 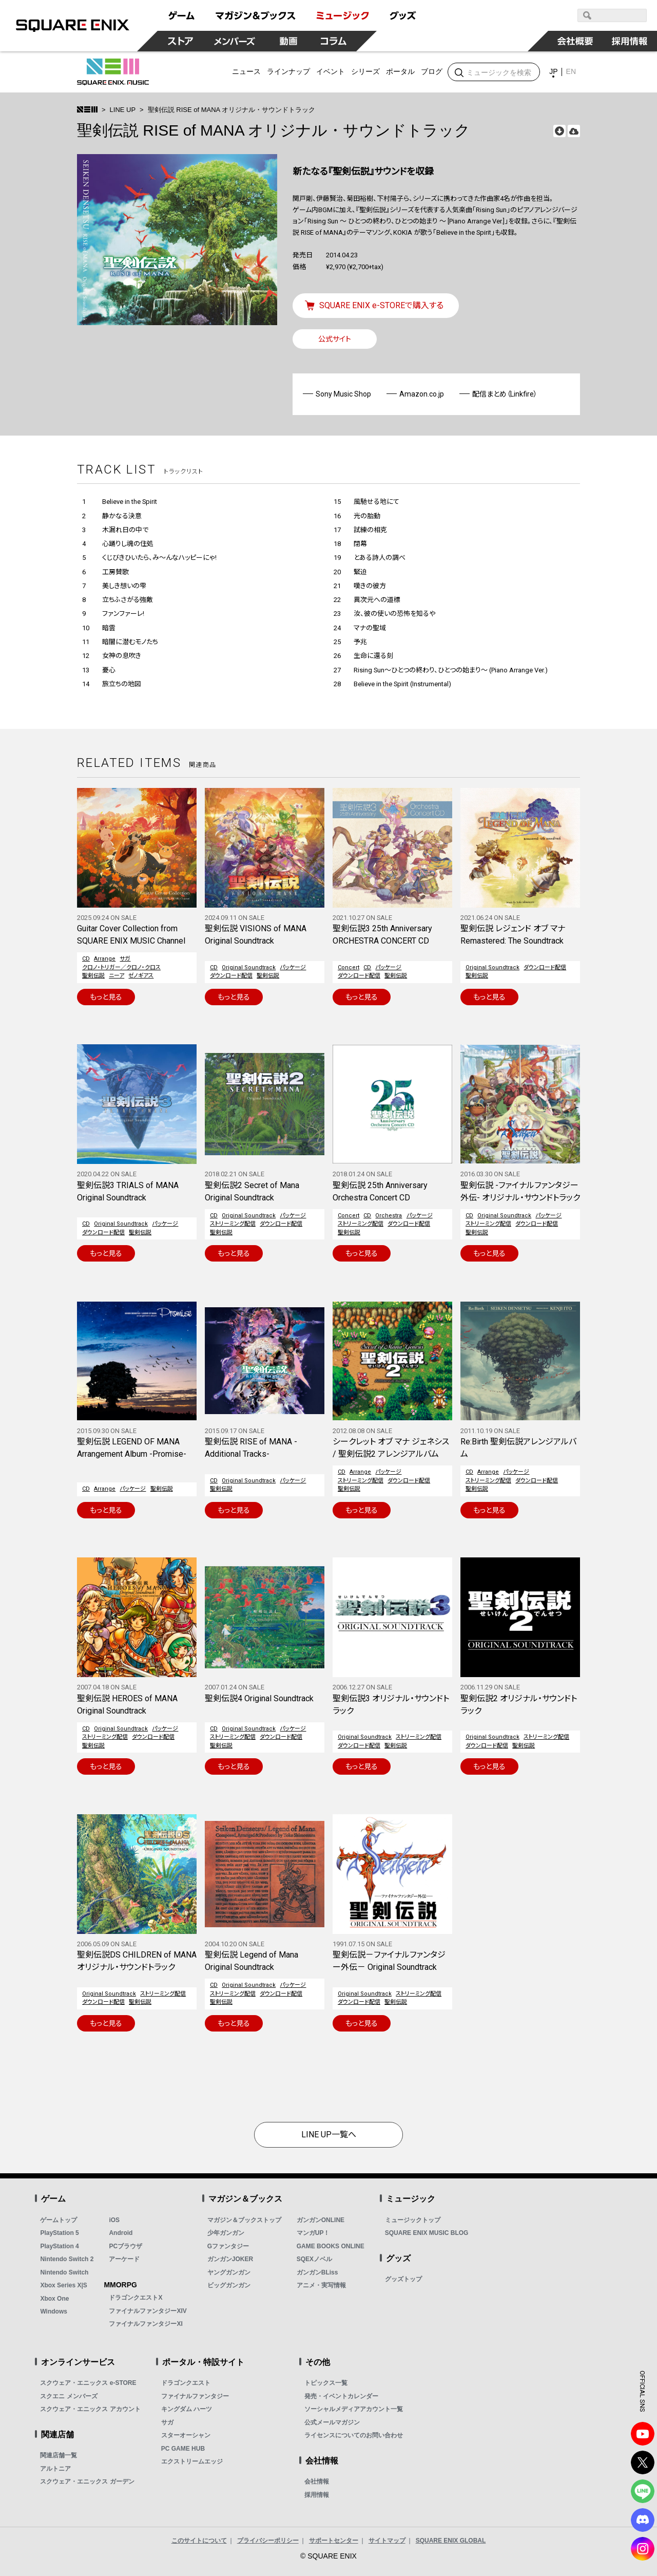 What do you see at coordinates (316, 2481) in the screenshot?
I see `会社情報` at bounding box center [316, 2481].